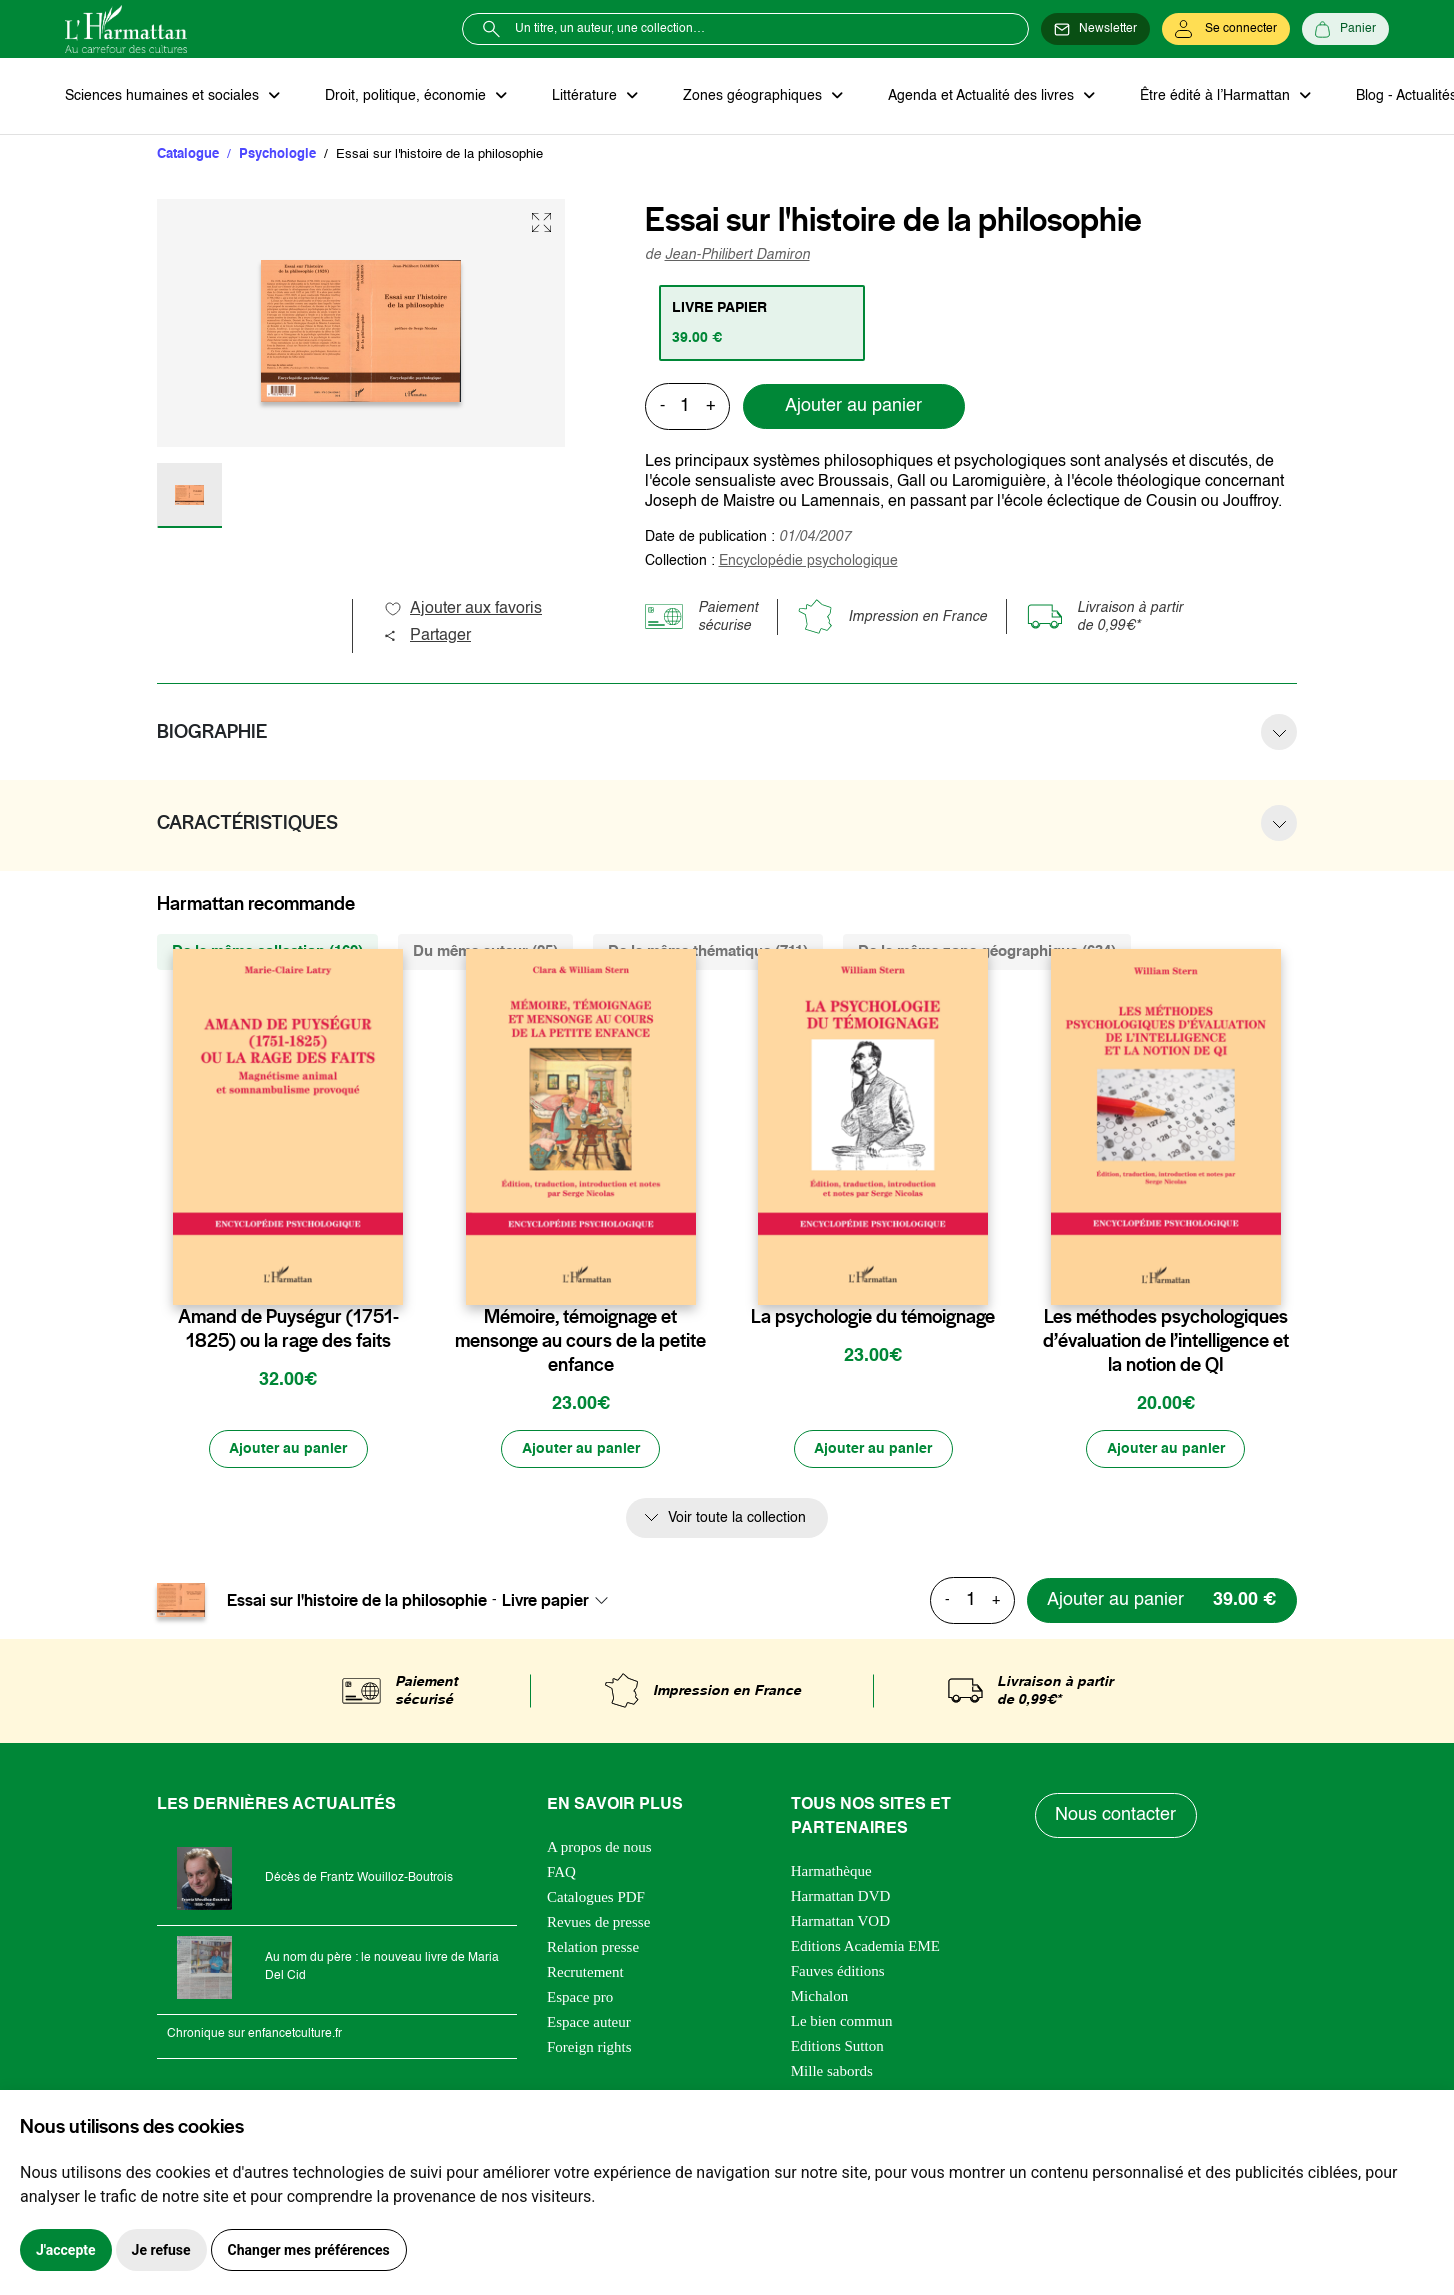  What do you see at coordinates (987, 951) in the screenshot?
I see `De la même zone géographique (634) [tab]` at bounding box center [987, 951].